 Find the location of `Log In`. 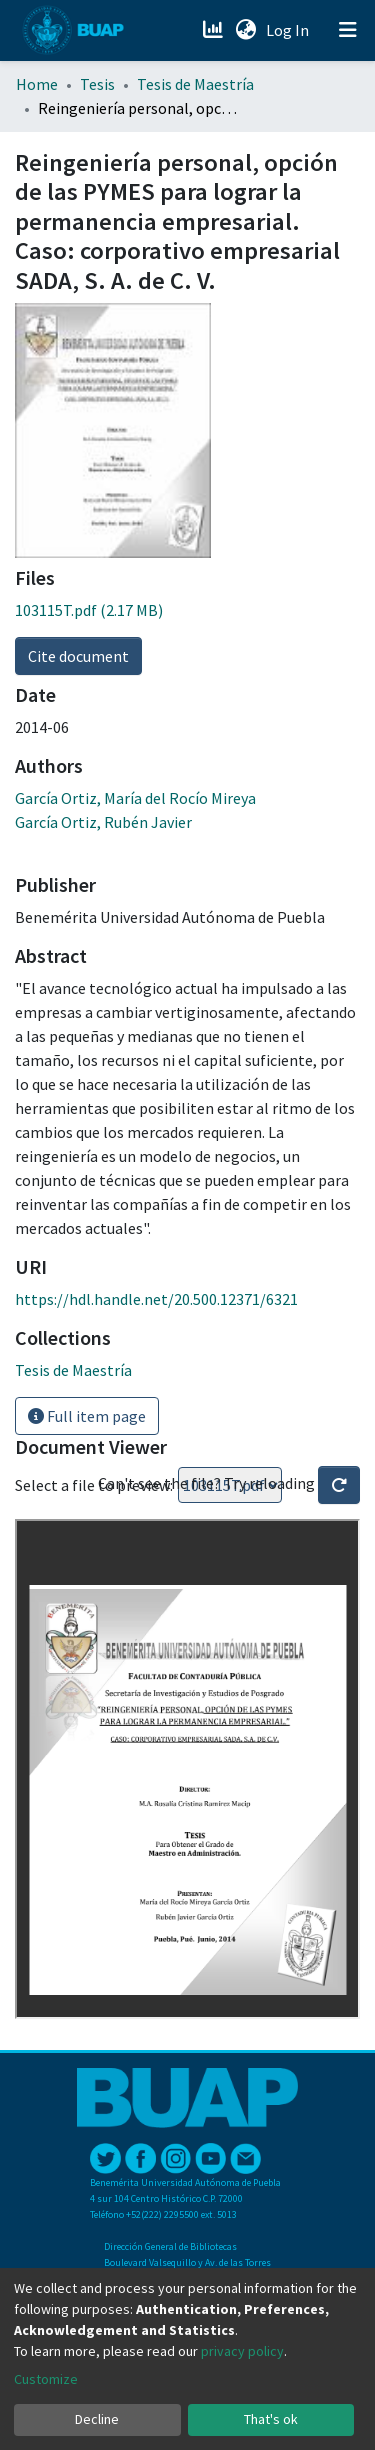

Log In is located at coordinates (289, 30).